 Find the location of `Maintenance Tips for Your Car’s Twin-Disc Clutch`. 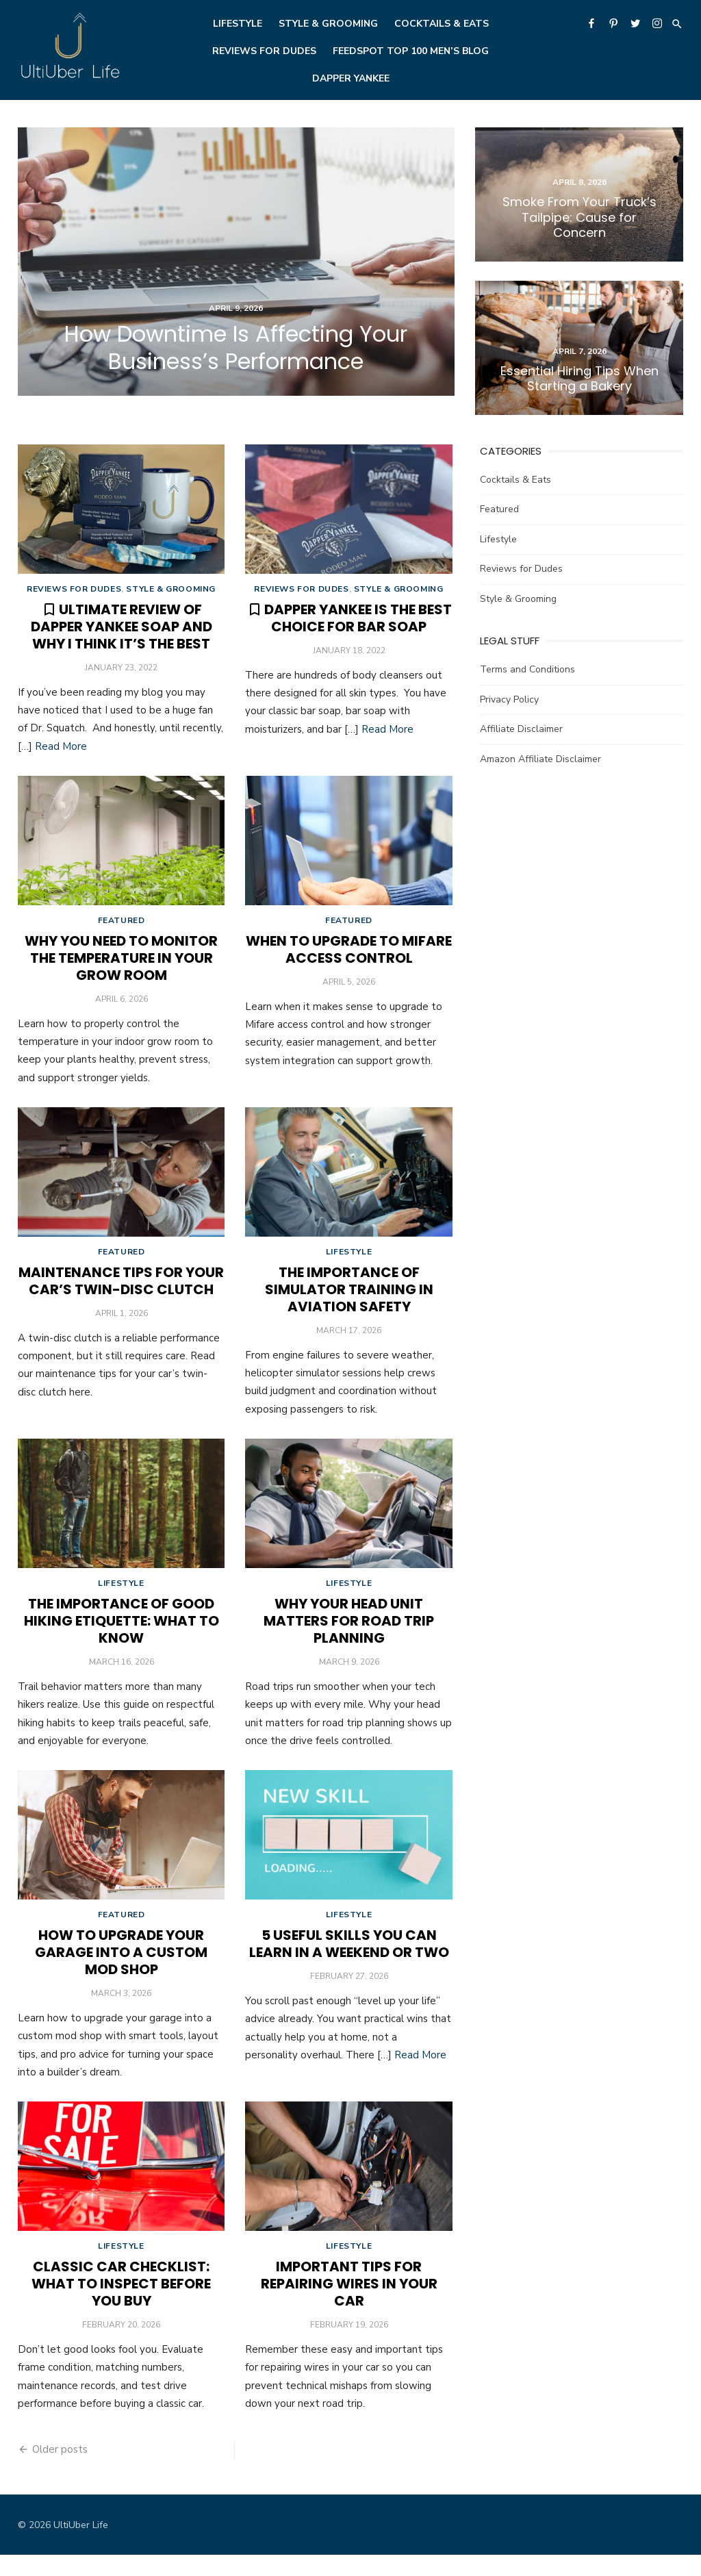

Maintenance Tips for Your Car’s Twin-Disc Clutch is located at coordinates (119, 1290).